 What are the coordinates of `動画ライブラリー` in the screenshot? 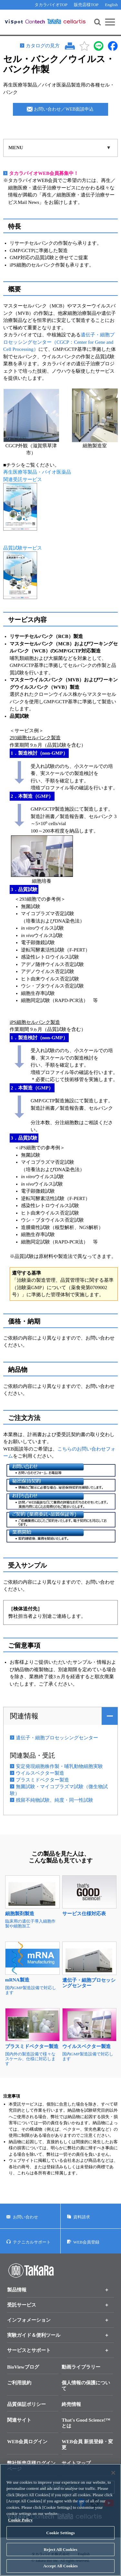 It's located at (81, 2367).